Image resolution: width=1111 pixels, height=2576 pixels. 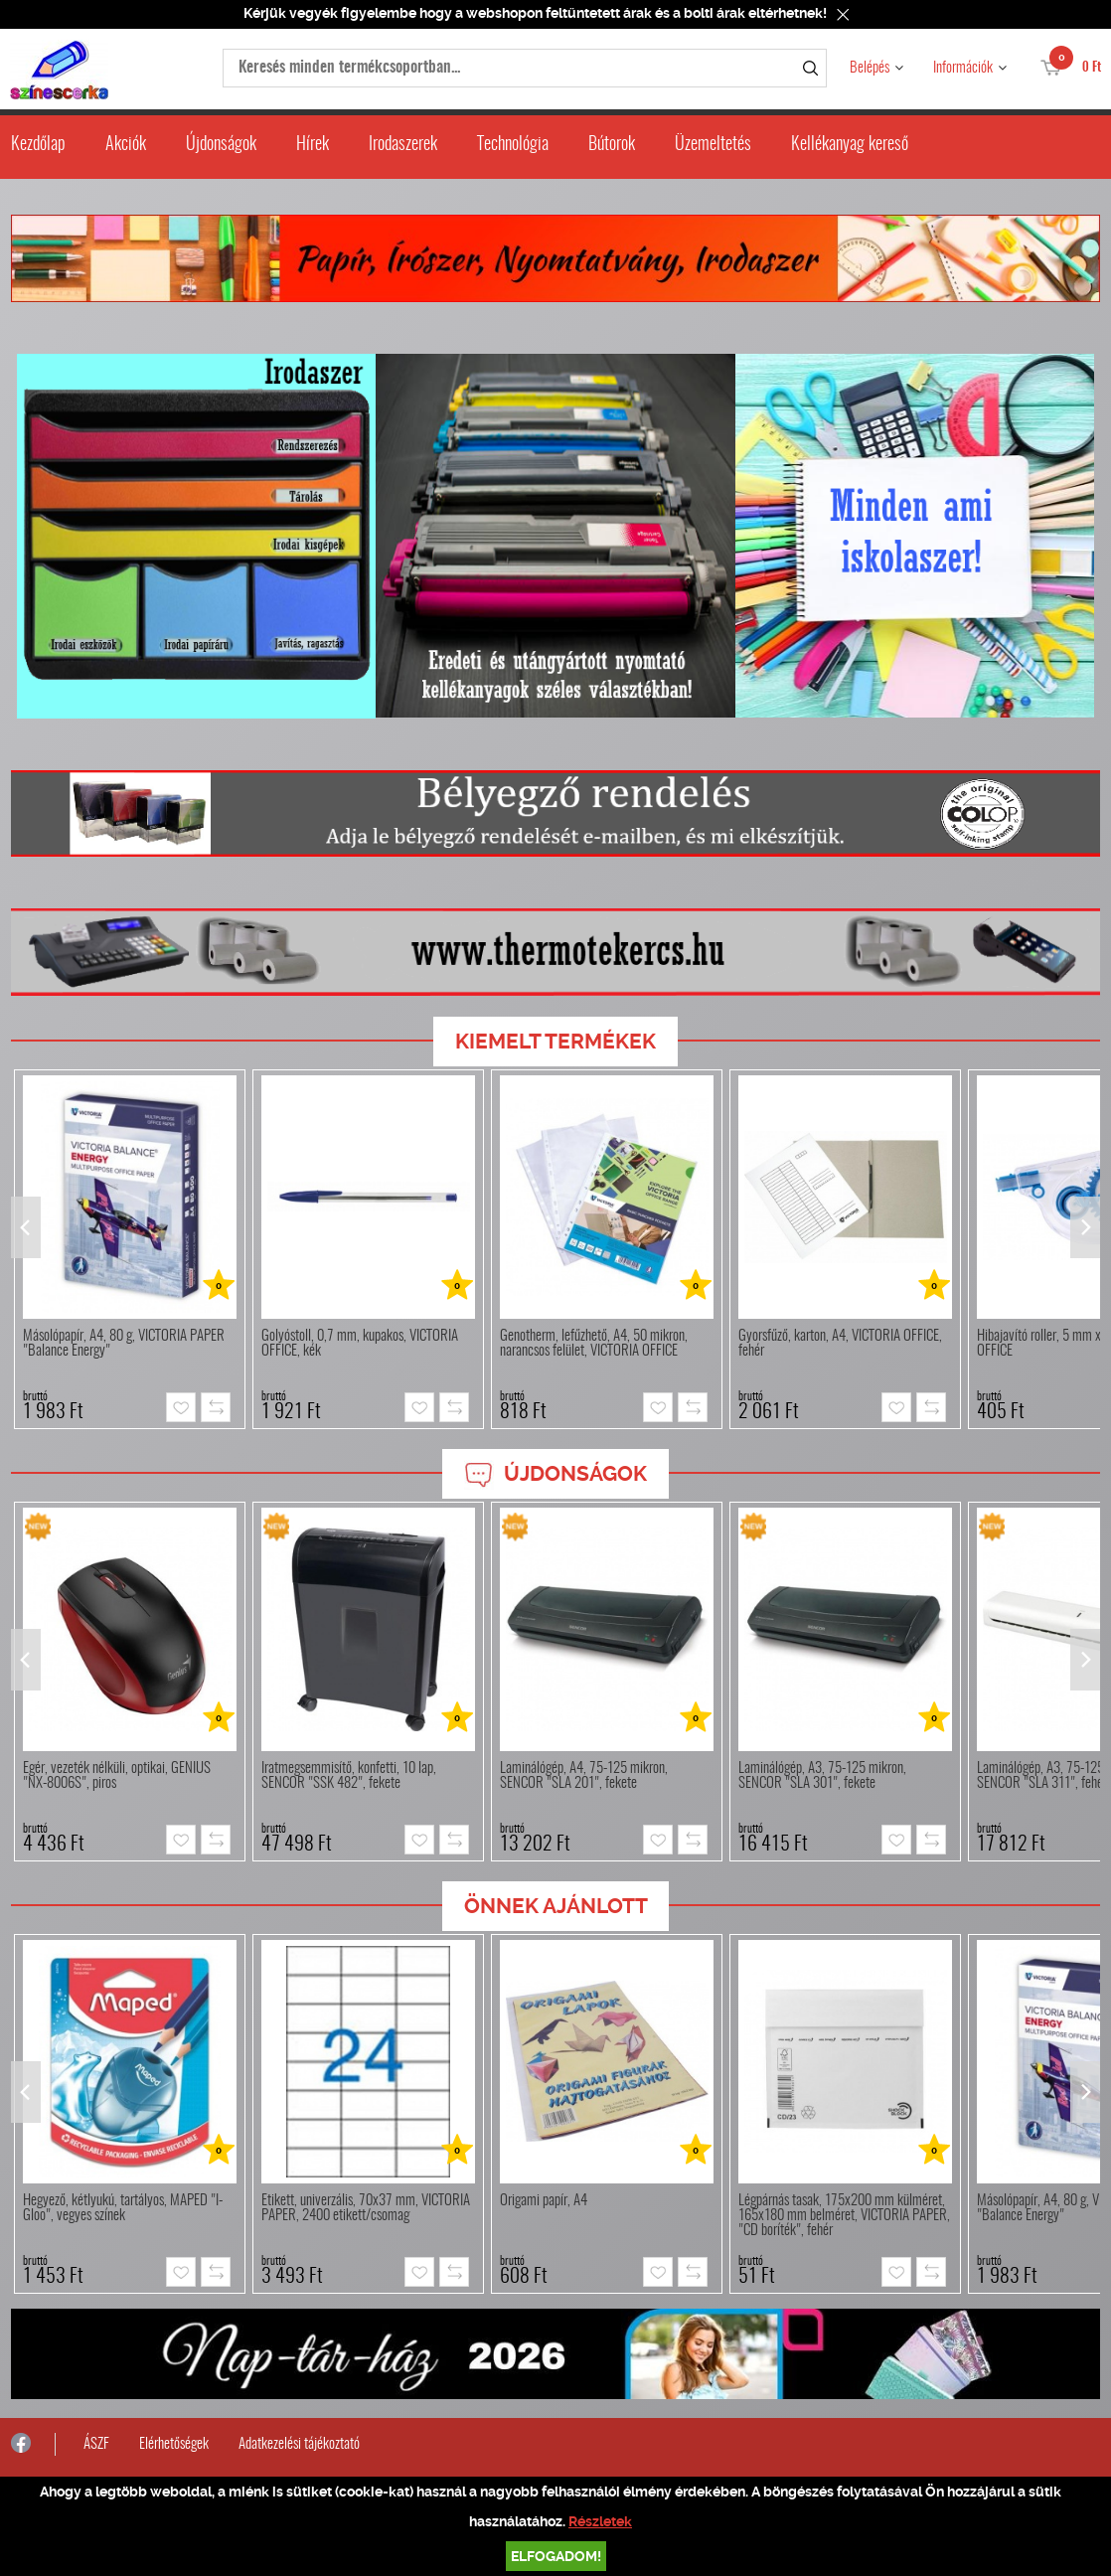 What do you see at coordinates (963, 68) in the screenshot?
I see `Információk` at bounding box center [963, 68].